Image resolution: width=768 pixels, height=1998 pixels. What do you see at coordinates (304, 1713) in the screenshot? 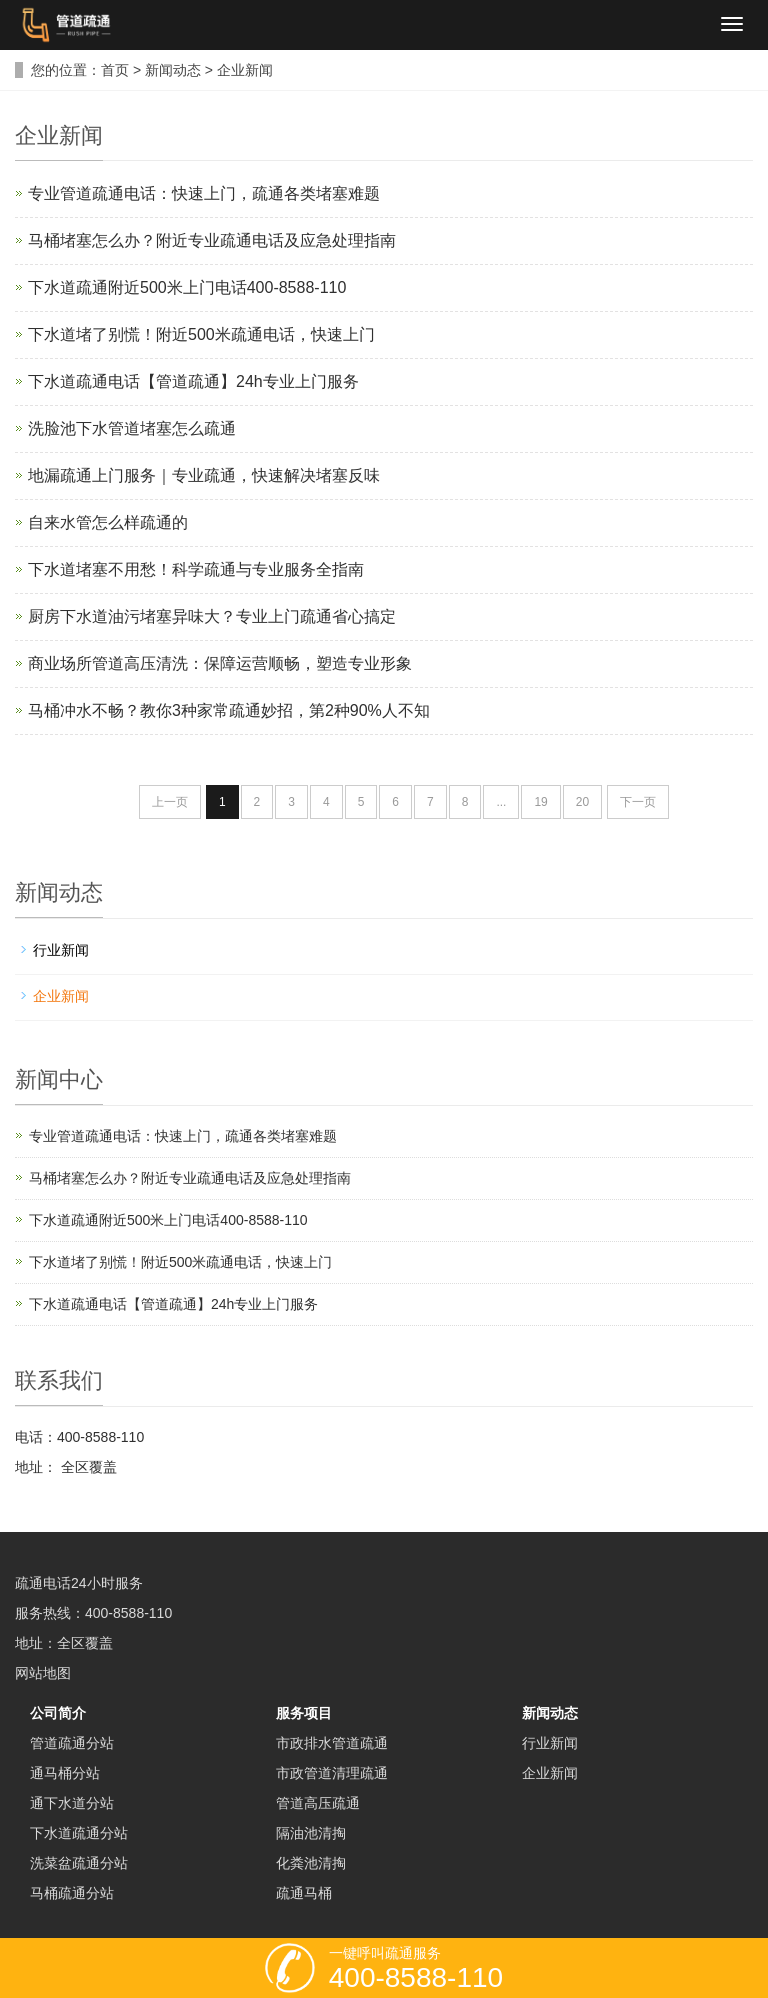
I see `服务项目` at bounding box center [304, 1713].